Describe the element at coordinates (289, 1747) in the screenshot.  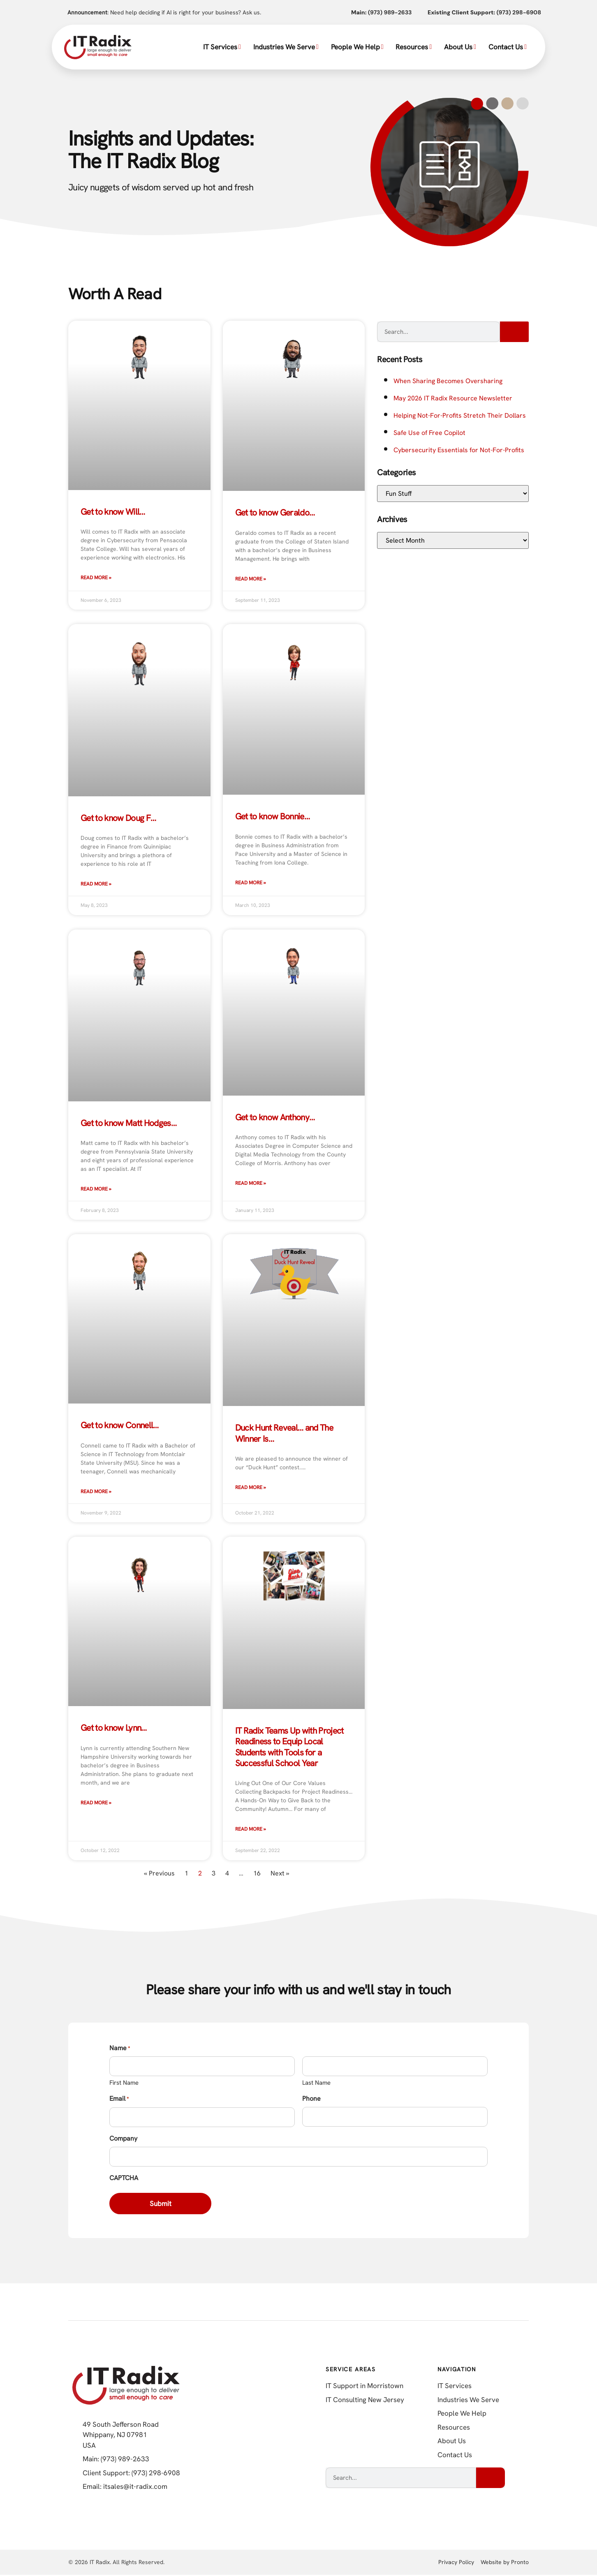
I see `IT Radix Teams Up with Project Readiness to Equip Local Students with Tools for a Successful School Year` at that location.